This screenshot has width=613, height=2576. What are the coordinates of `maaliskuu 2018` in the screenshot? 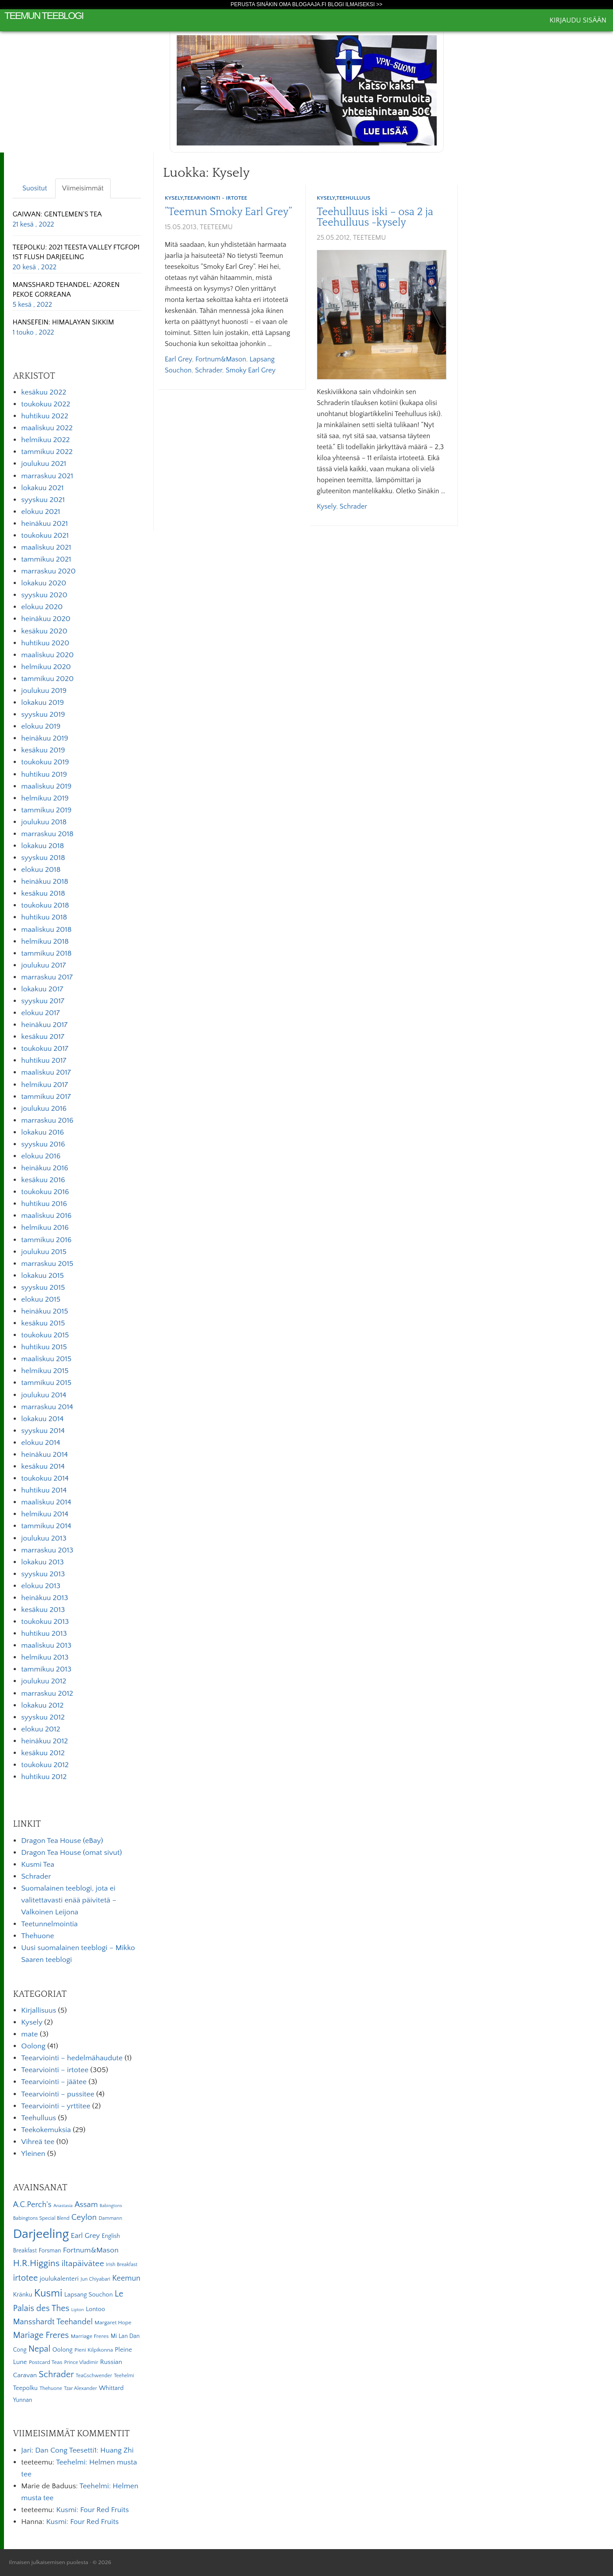 It's located at (46, 929).